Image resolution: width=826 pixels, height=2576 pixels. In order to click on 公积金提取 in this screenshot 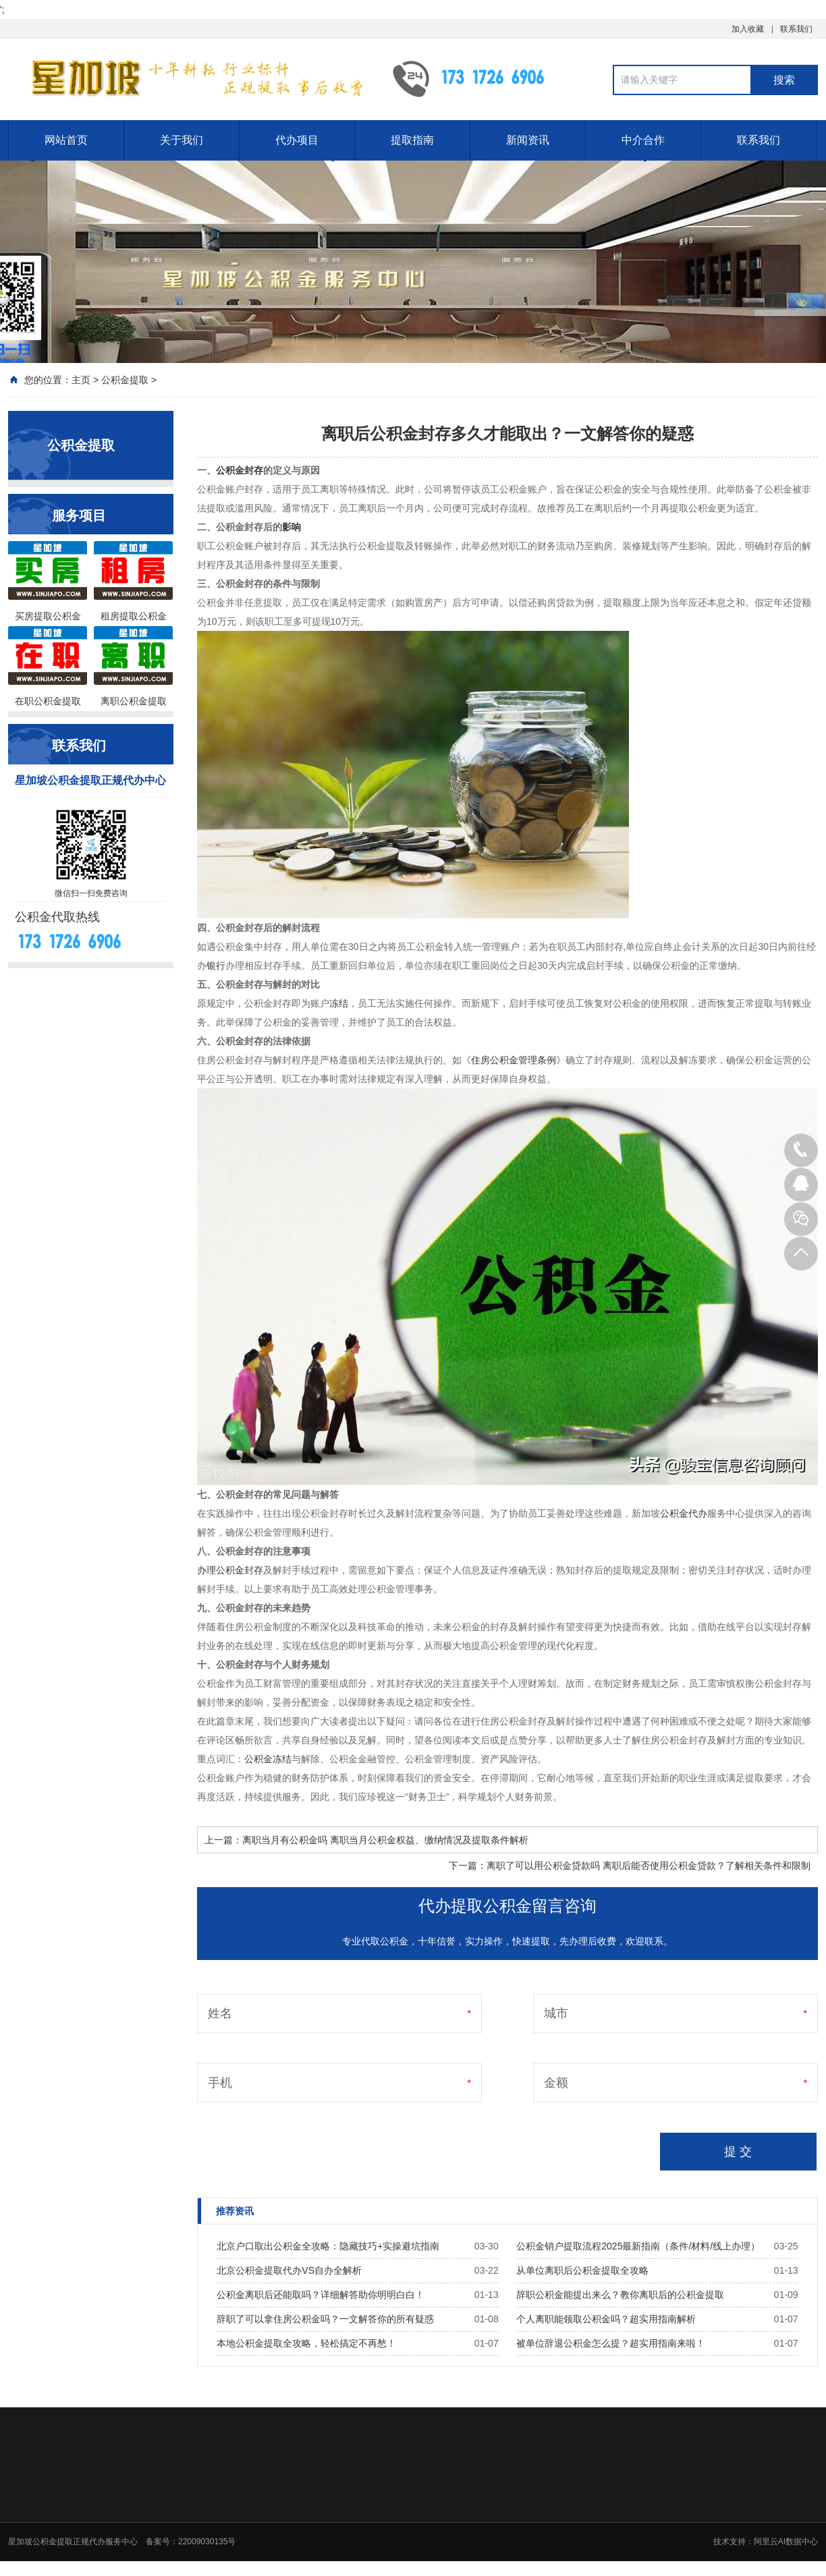, I will do `click(124, 379)`.